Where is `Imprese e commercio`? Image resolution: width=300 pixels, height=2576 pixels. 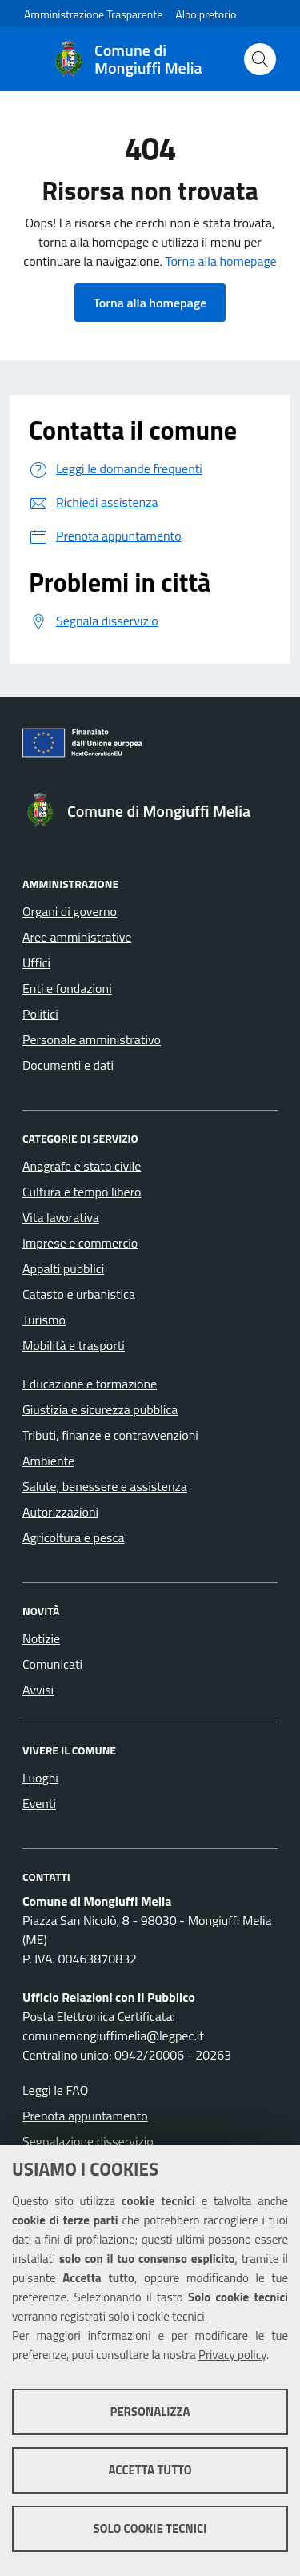
Imprese e commercio is located at coordinates (80, 1242).